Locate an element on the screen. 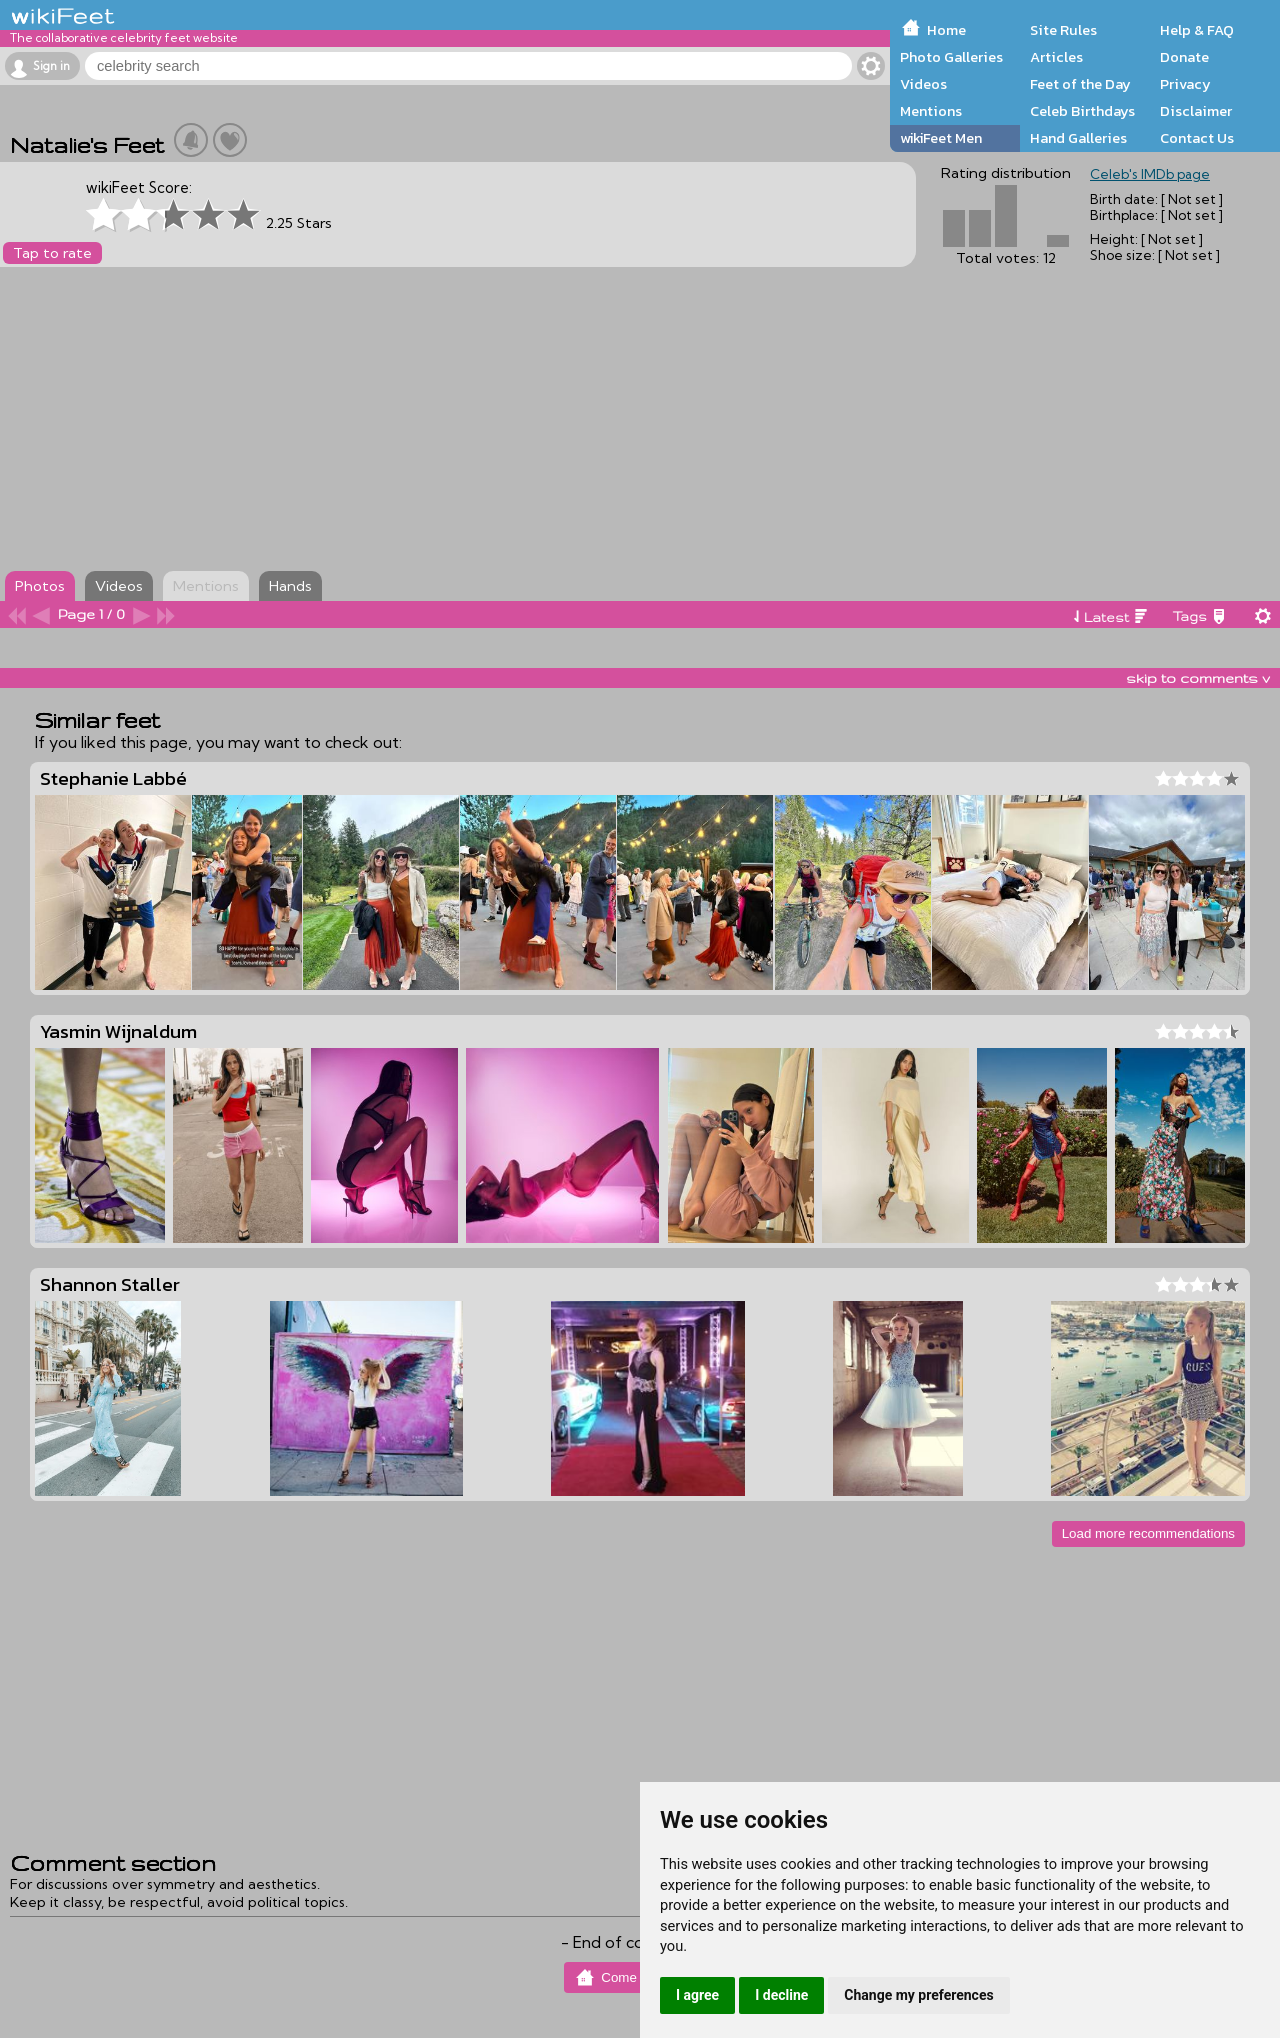 The height and width of the screenshot is (2038, 1280). Photo Galleries is located at coordinates (951, 57).